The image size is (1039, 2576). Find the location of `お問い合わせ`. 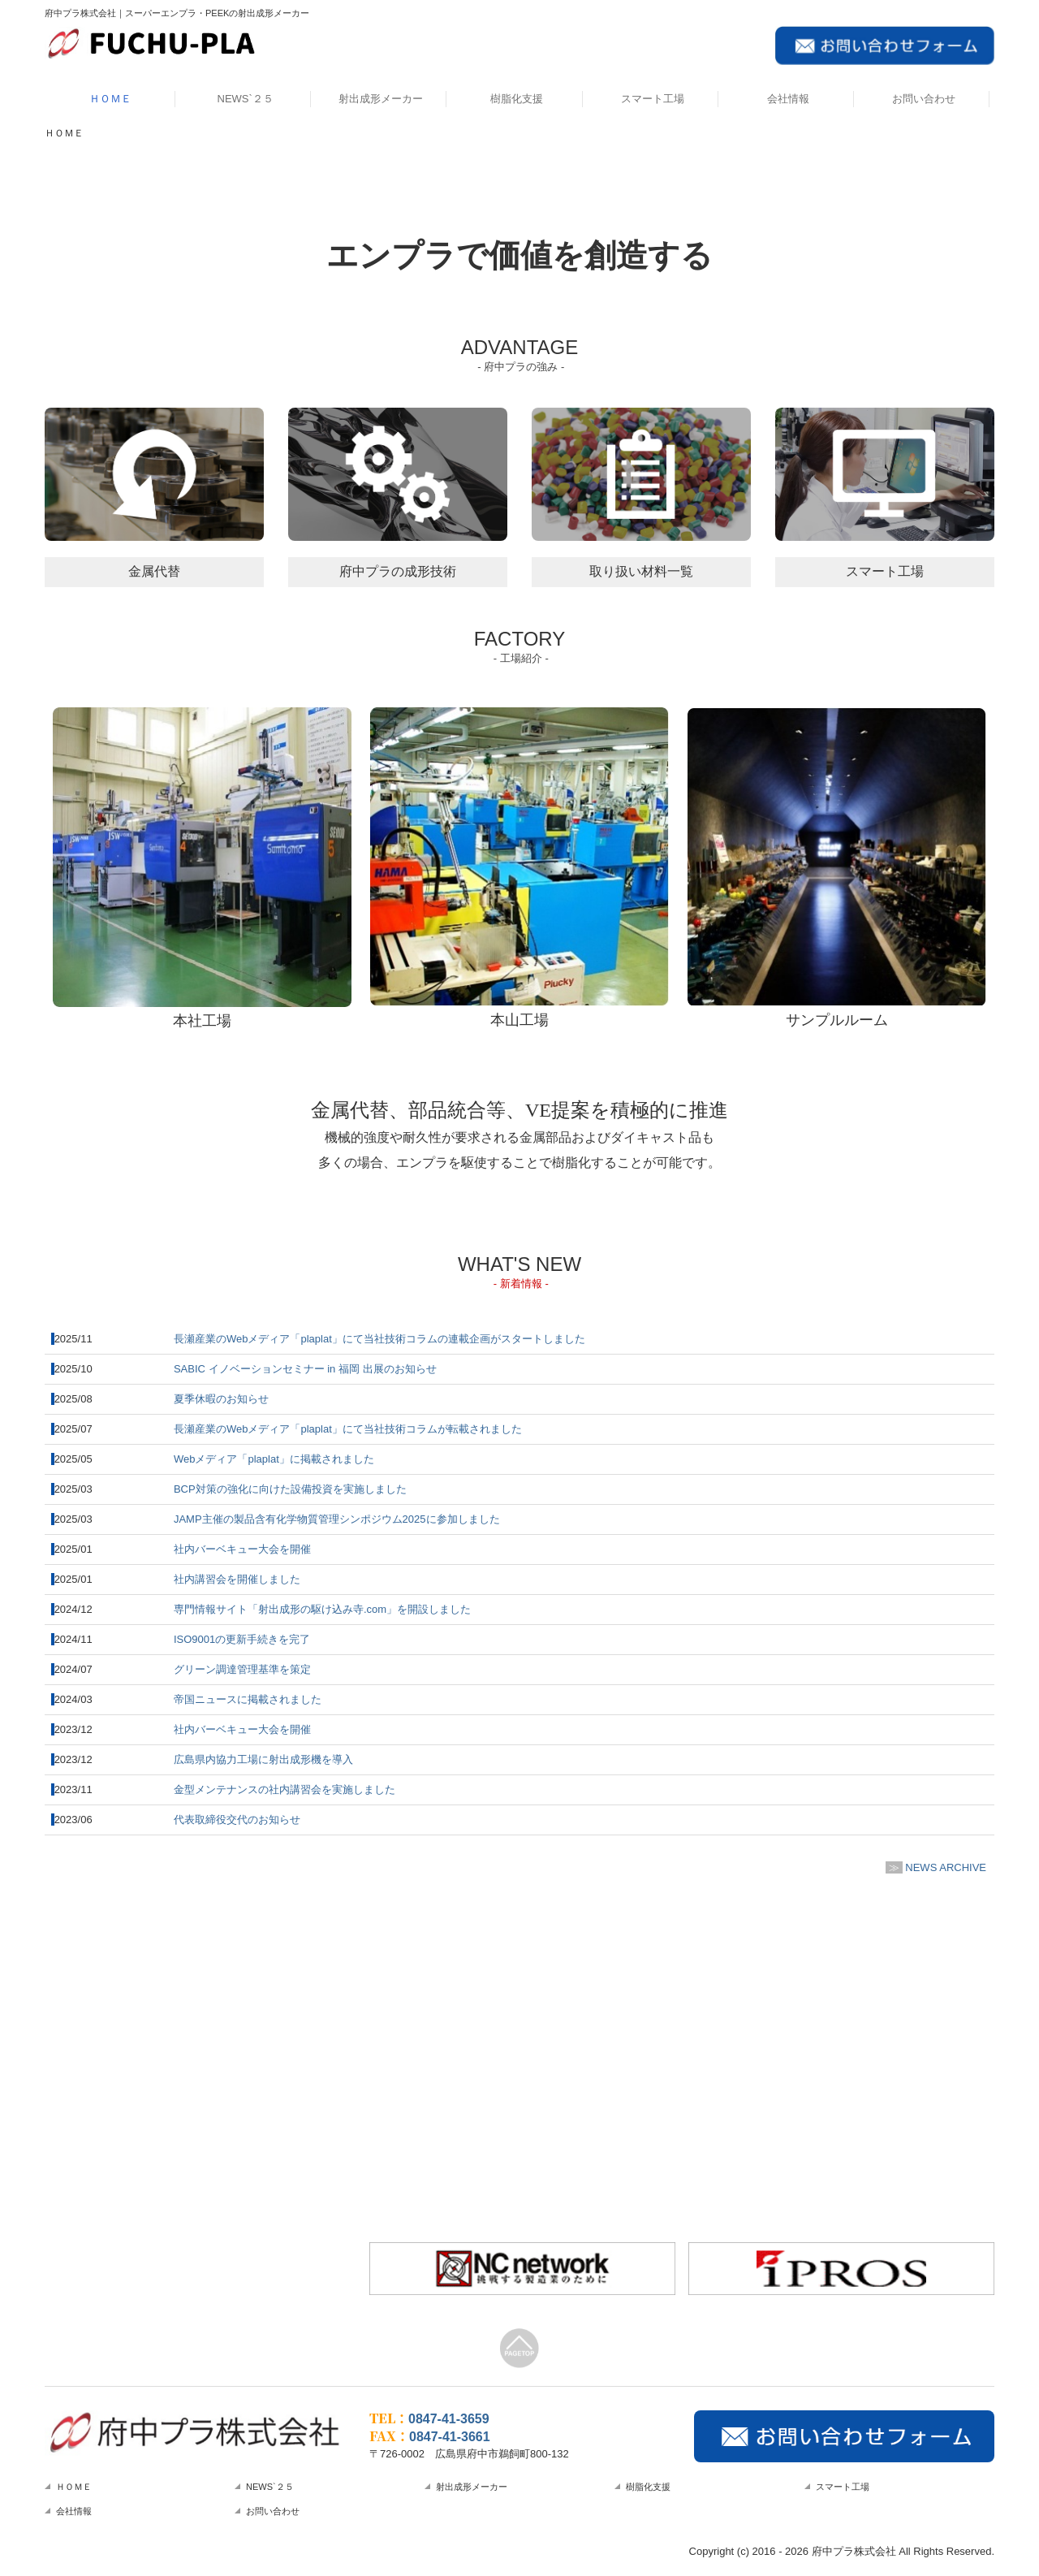

お問い合わせ is located at coordinates (923, 99).